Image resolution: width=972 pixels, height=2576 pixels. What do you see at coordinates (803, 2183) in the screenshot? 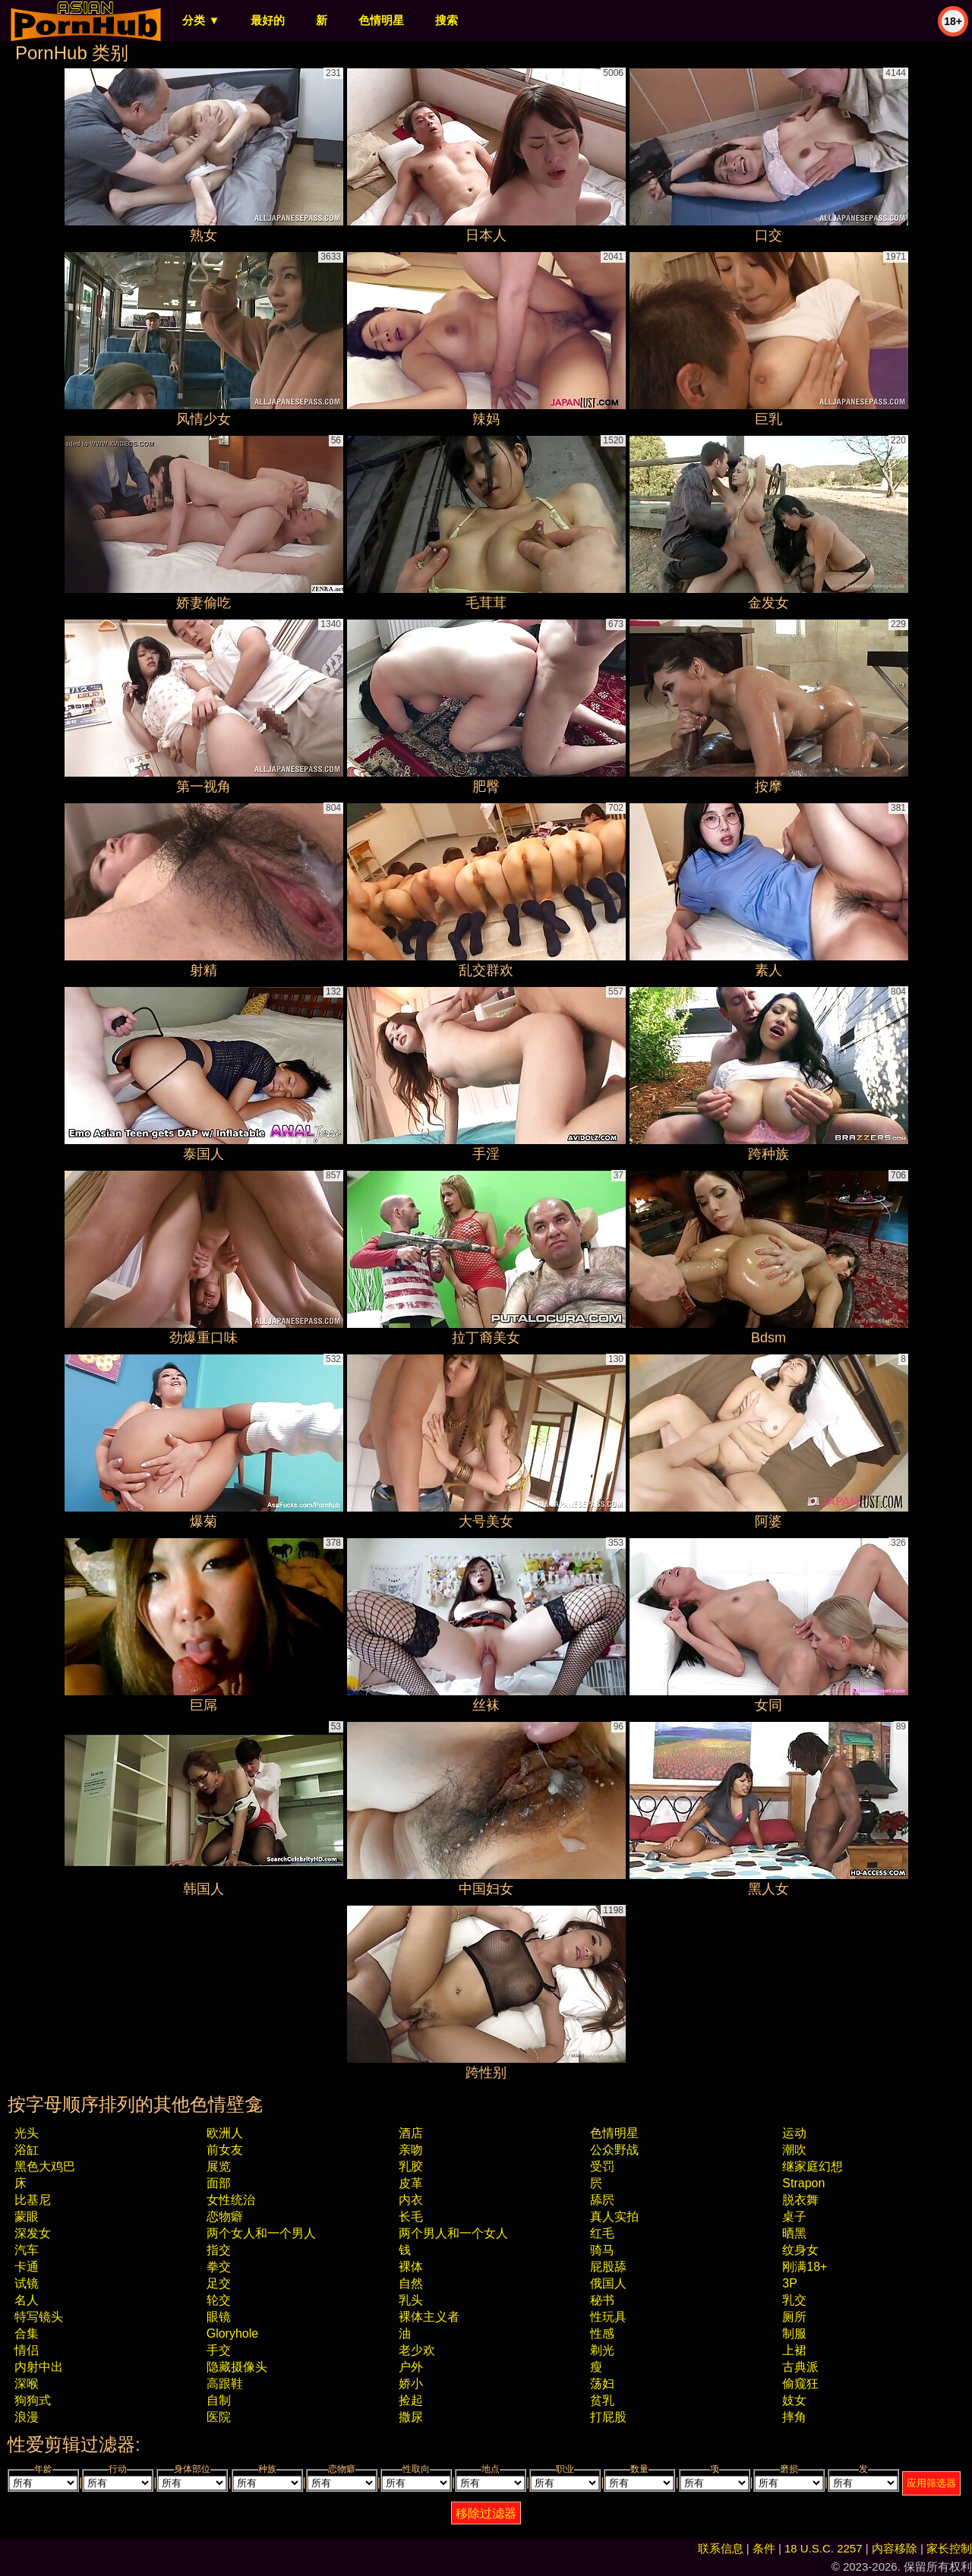
I see `strapon` at bounding box center [803, 2183].